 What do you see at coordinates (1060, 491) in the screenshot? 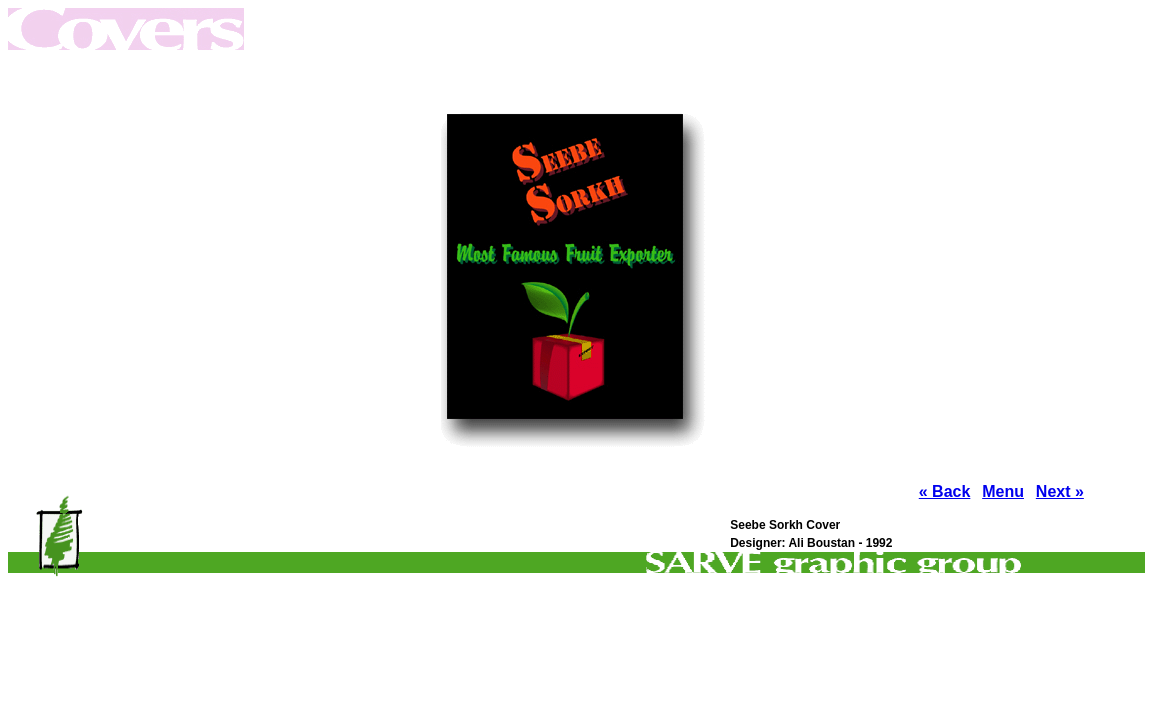
I see `Next »` at bounding box center [1060, 491].